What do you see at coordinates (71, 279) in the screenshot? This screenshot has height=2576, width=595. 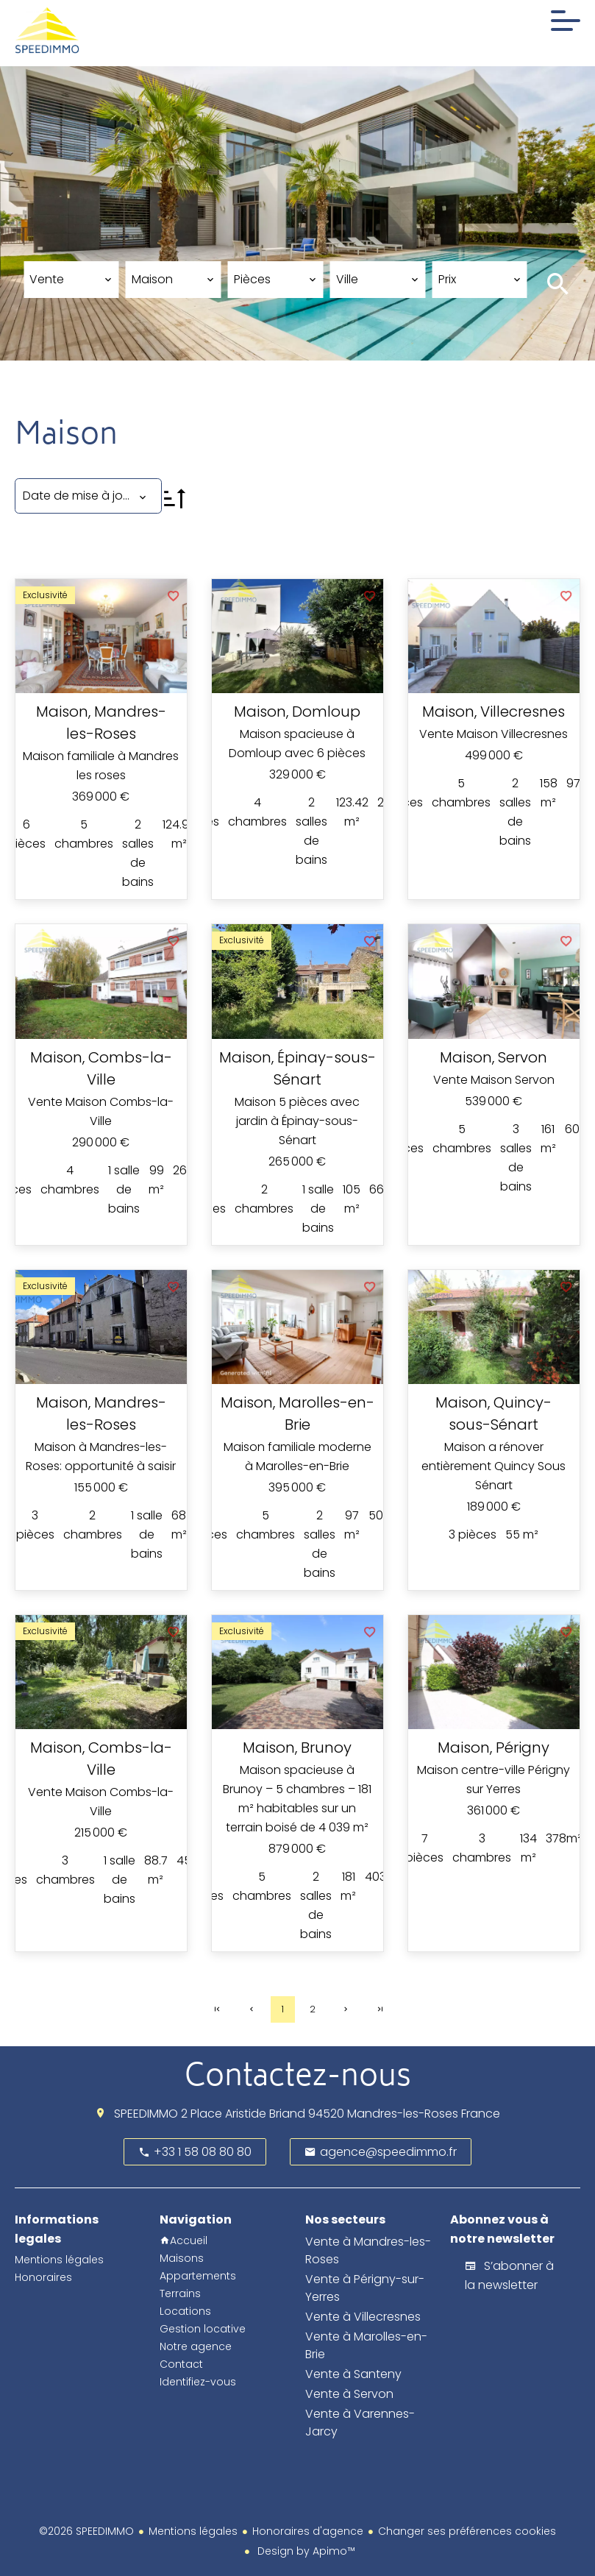 I see `[combobox]` at bounding box center [71, 279].